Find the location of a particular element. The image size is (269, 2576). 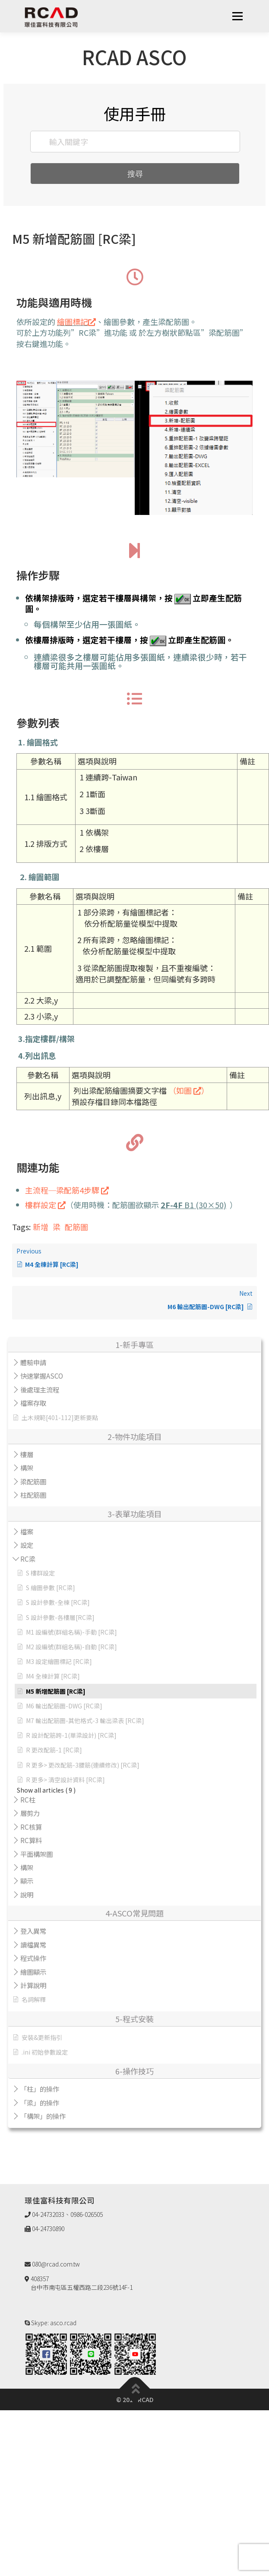

檔案 is located at coordinates (26, 1531).